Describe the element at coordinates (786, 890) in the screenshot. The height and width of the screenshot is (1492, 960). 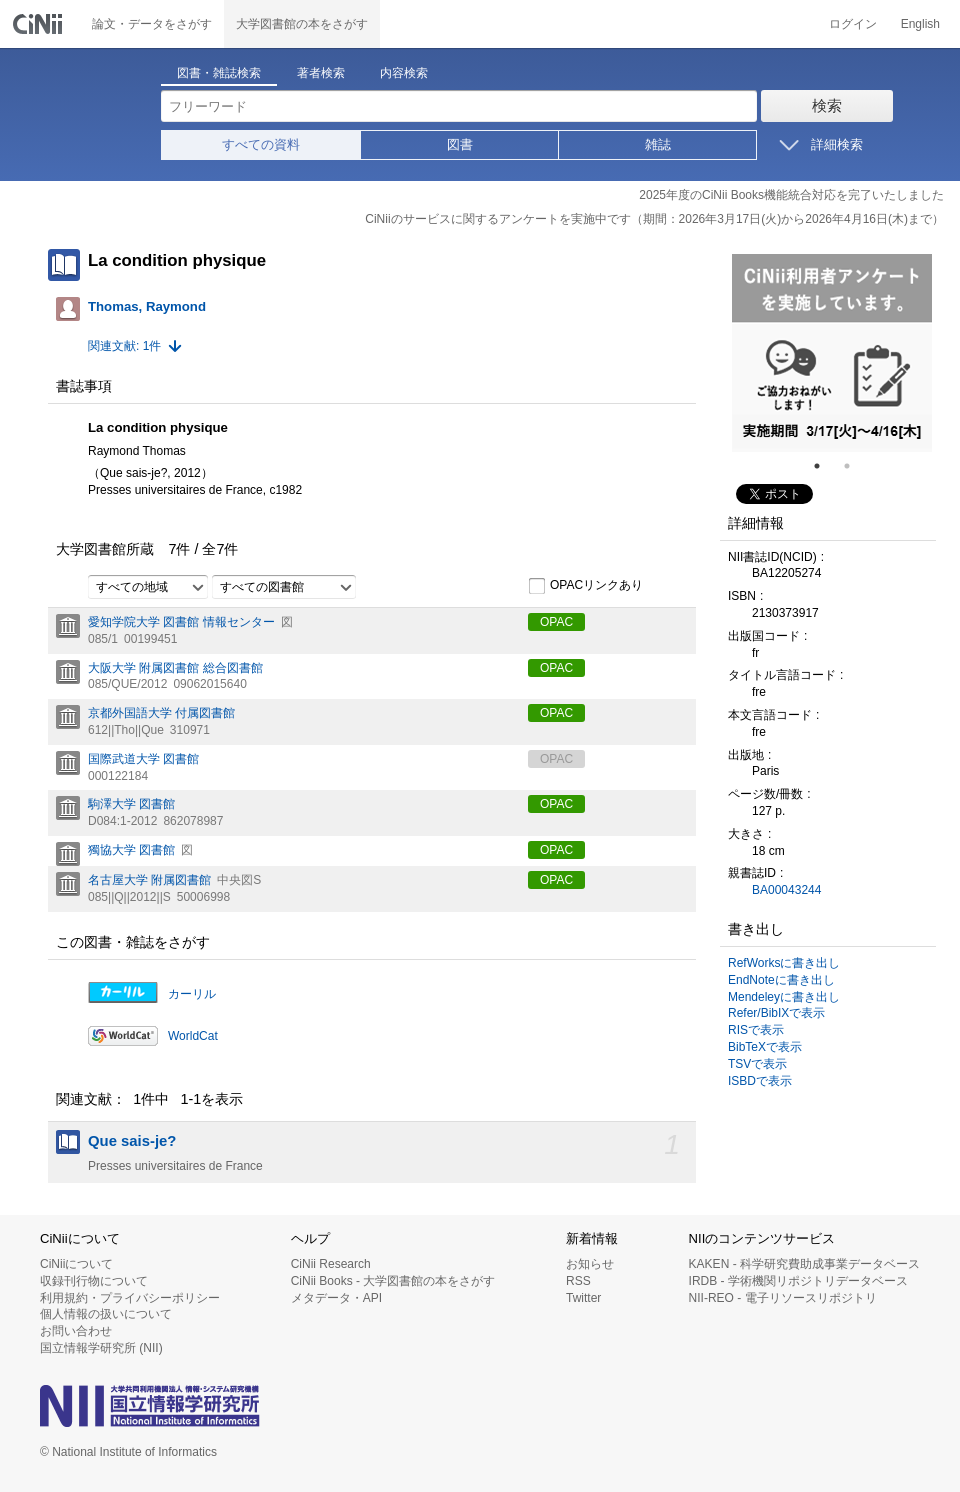
I see `BA00043244` at that location.